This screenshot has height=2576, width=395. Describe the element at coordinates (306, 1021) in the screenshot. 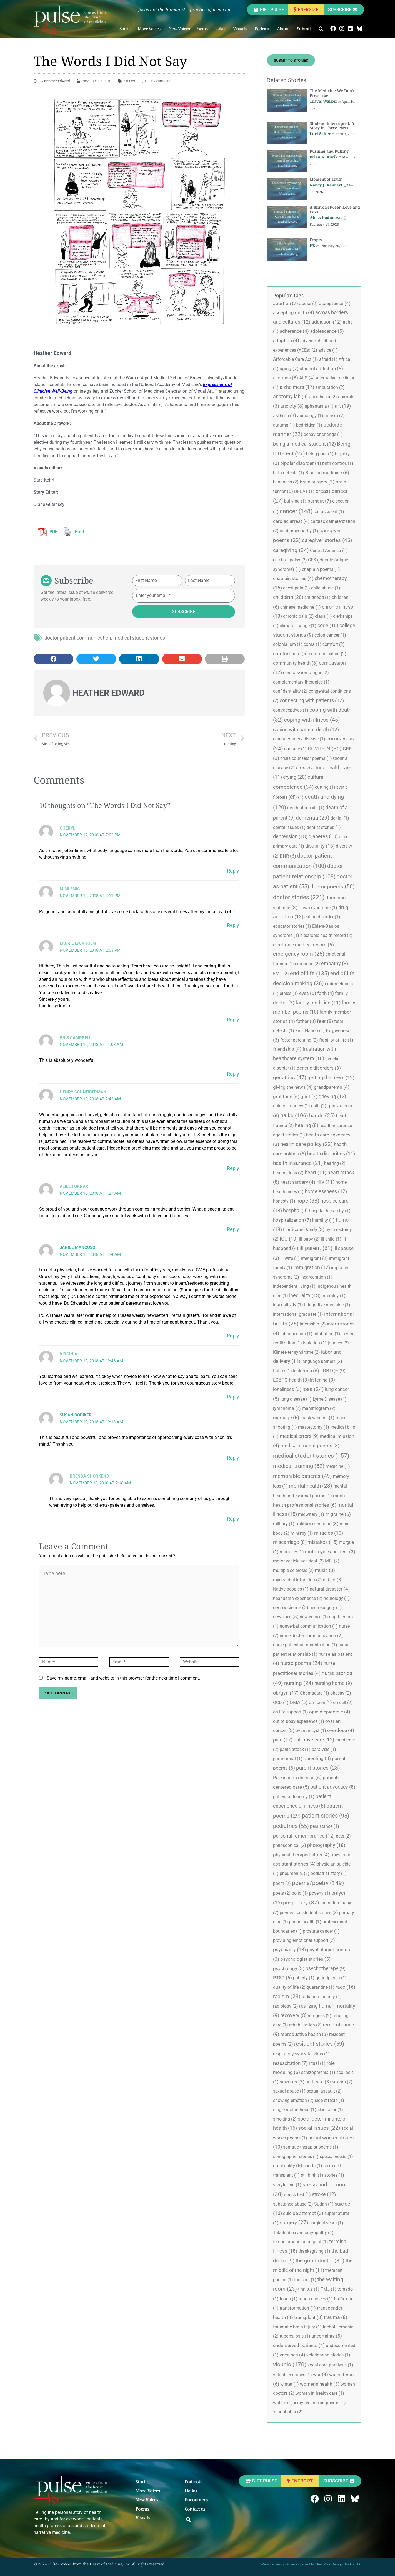

I see `father [father (3 items)]` at that location.